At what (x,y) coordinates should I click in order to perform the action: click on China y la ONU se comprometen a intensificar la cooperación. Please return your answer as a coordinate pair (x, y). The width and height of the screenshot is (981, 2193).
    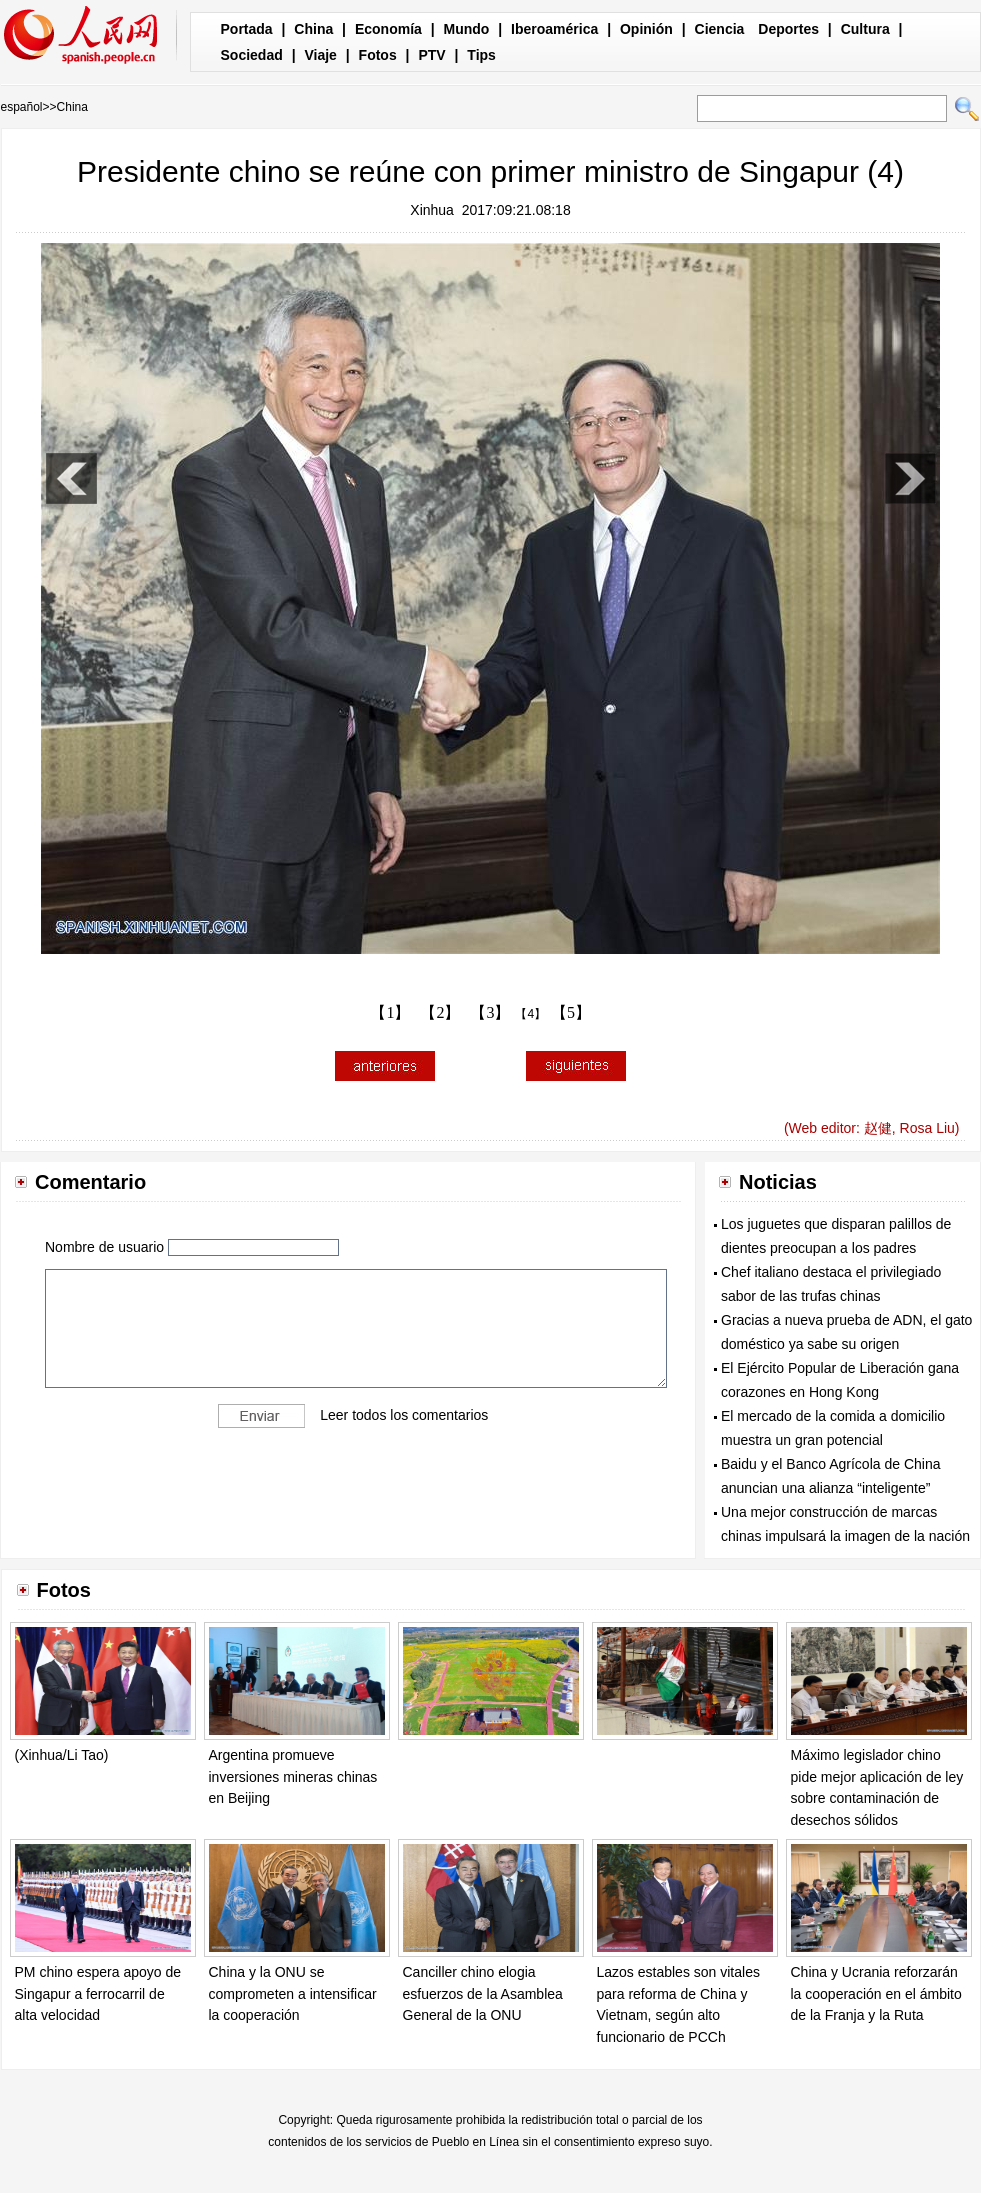
    Looking at the image, I should click on (293, 1993).